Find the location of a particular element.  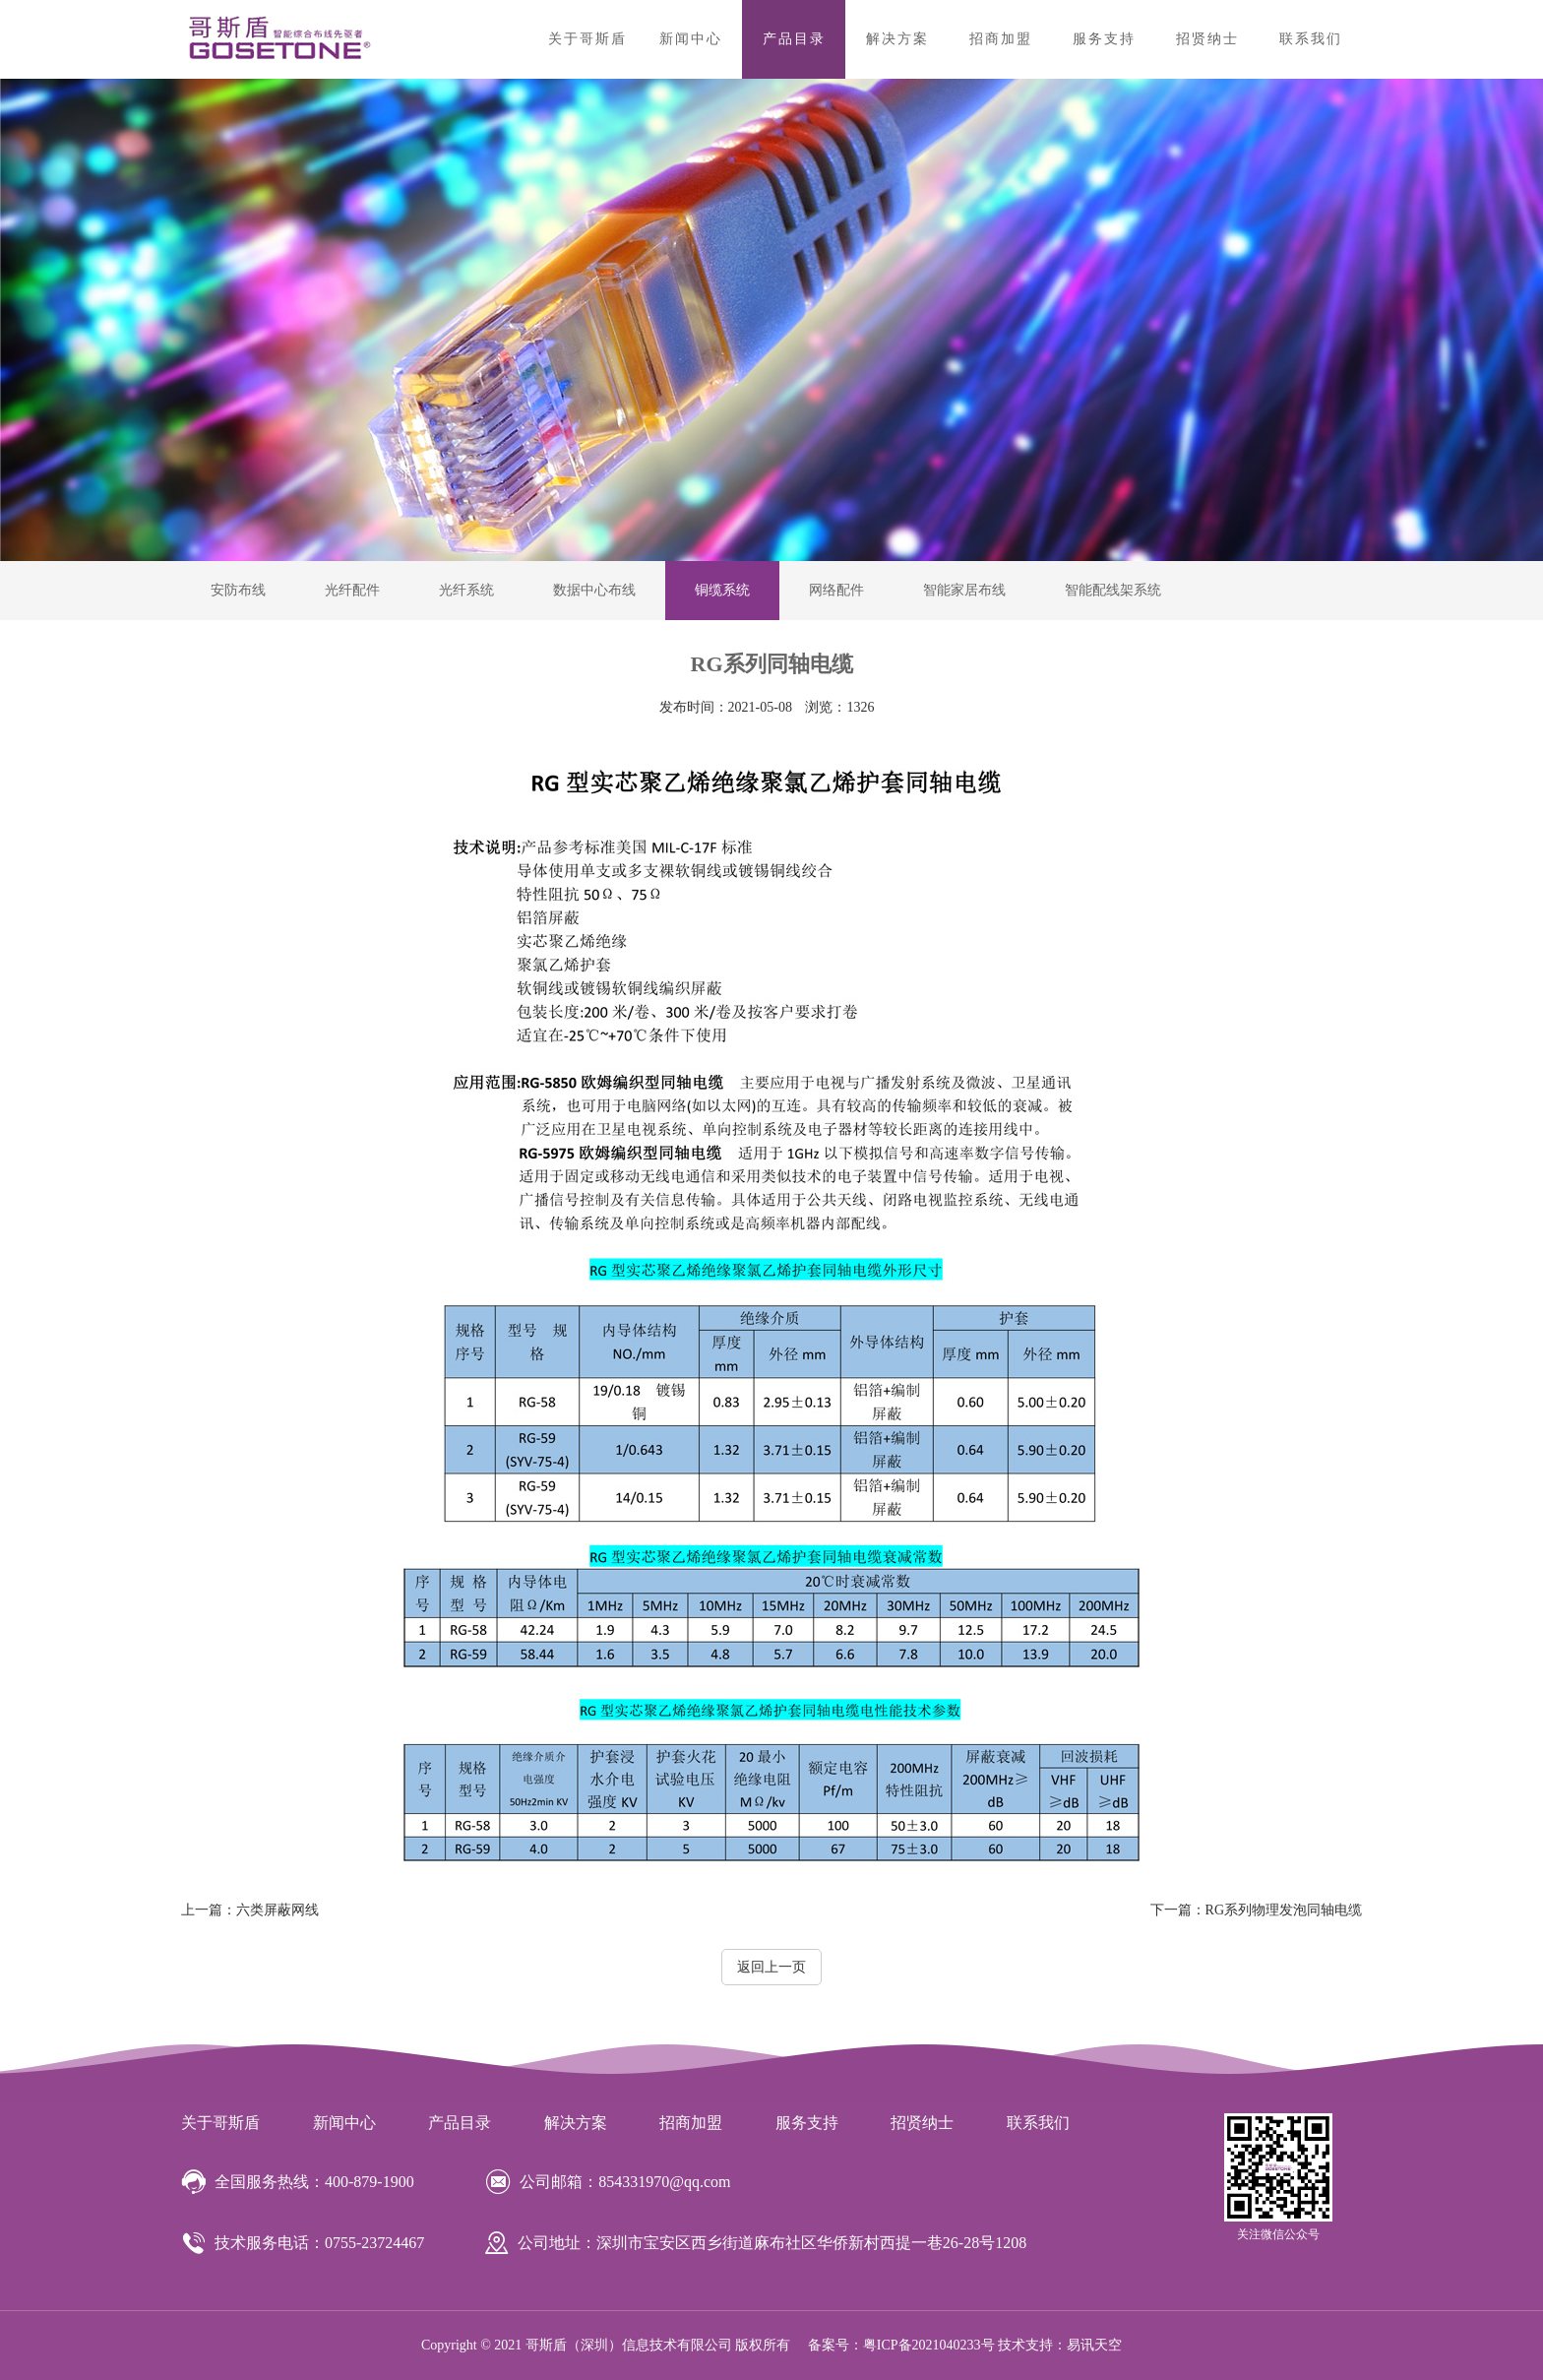

招商加盟 is located at coordinates (1000, 38).